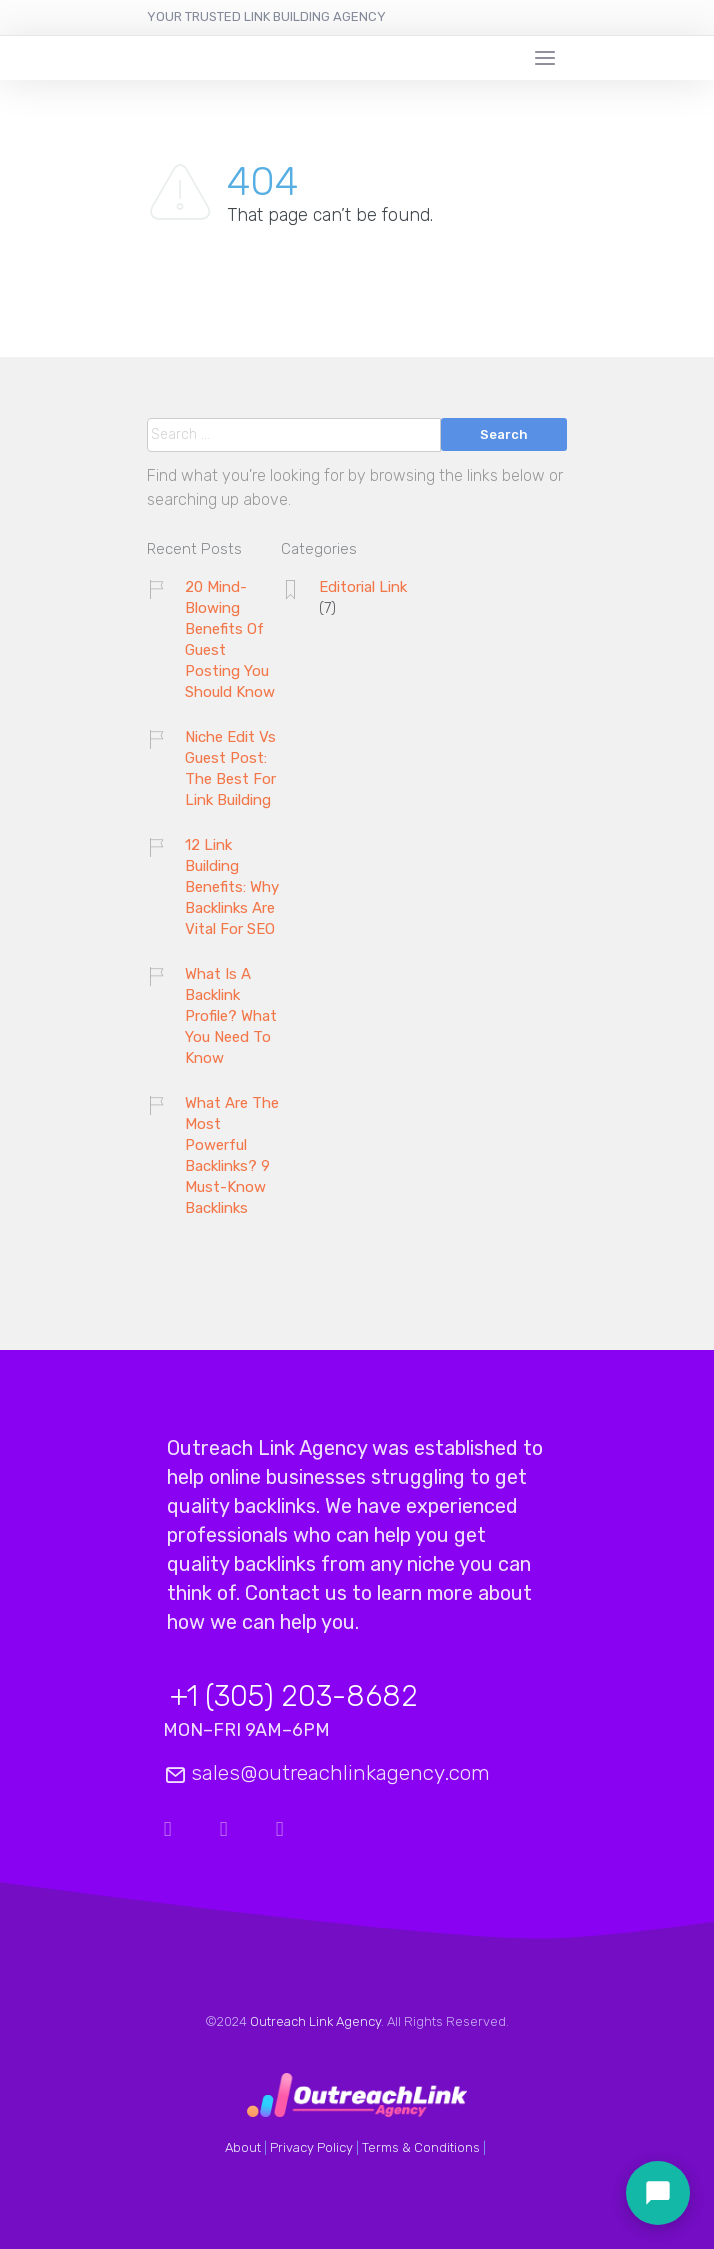 Image resolution: width=714 pixels, height=2249 pixels. What do you see at coordinates (315, 2021) in the screenshot?
I see `Outreach Link Agency` at bounding box center [315, 2021].